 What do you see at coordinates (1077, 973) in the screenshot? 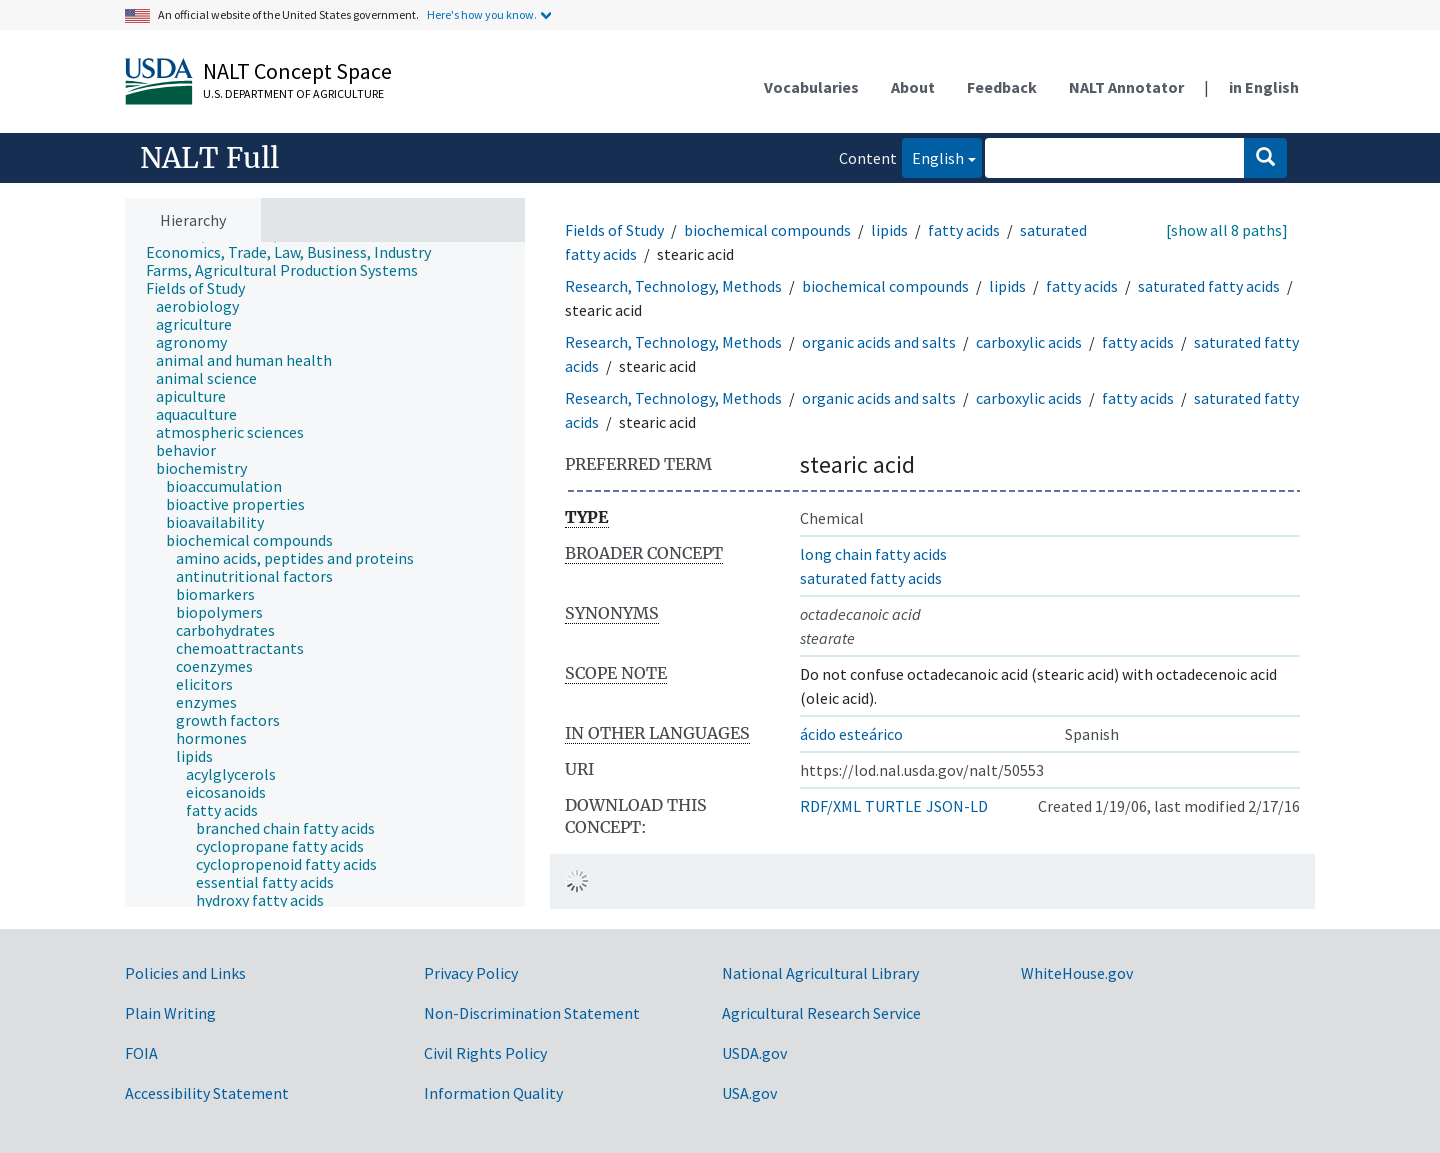
I see `WhiteHouse.gov` at bounding box center [1077, 973].